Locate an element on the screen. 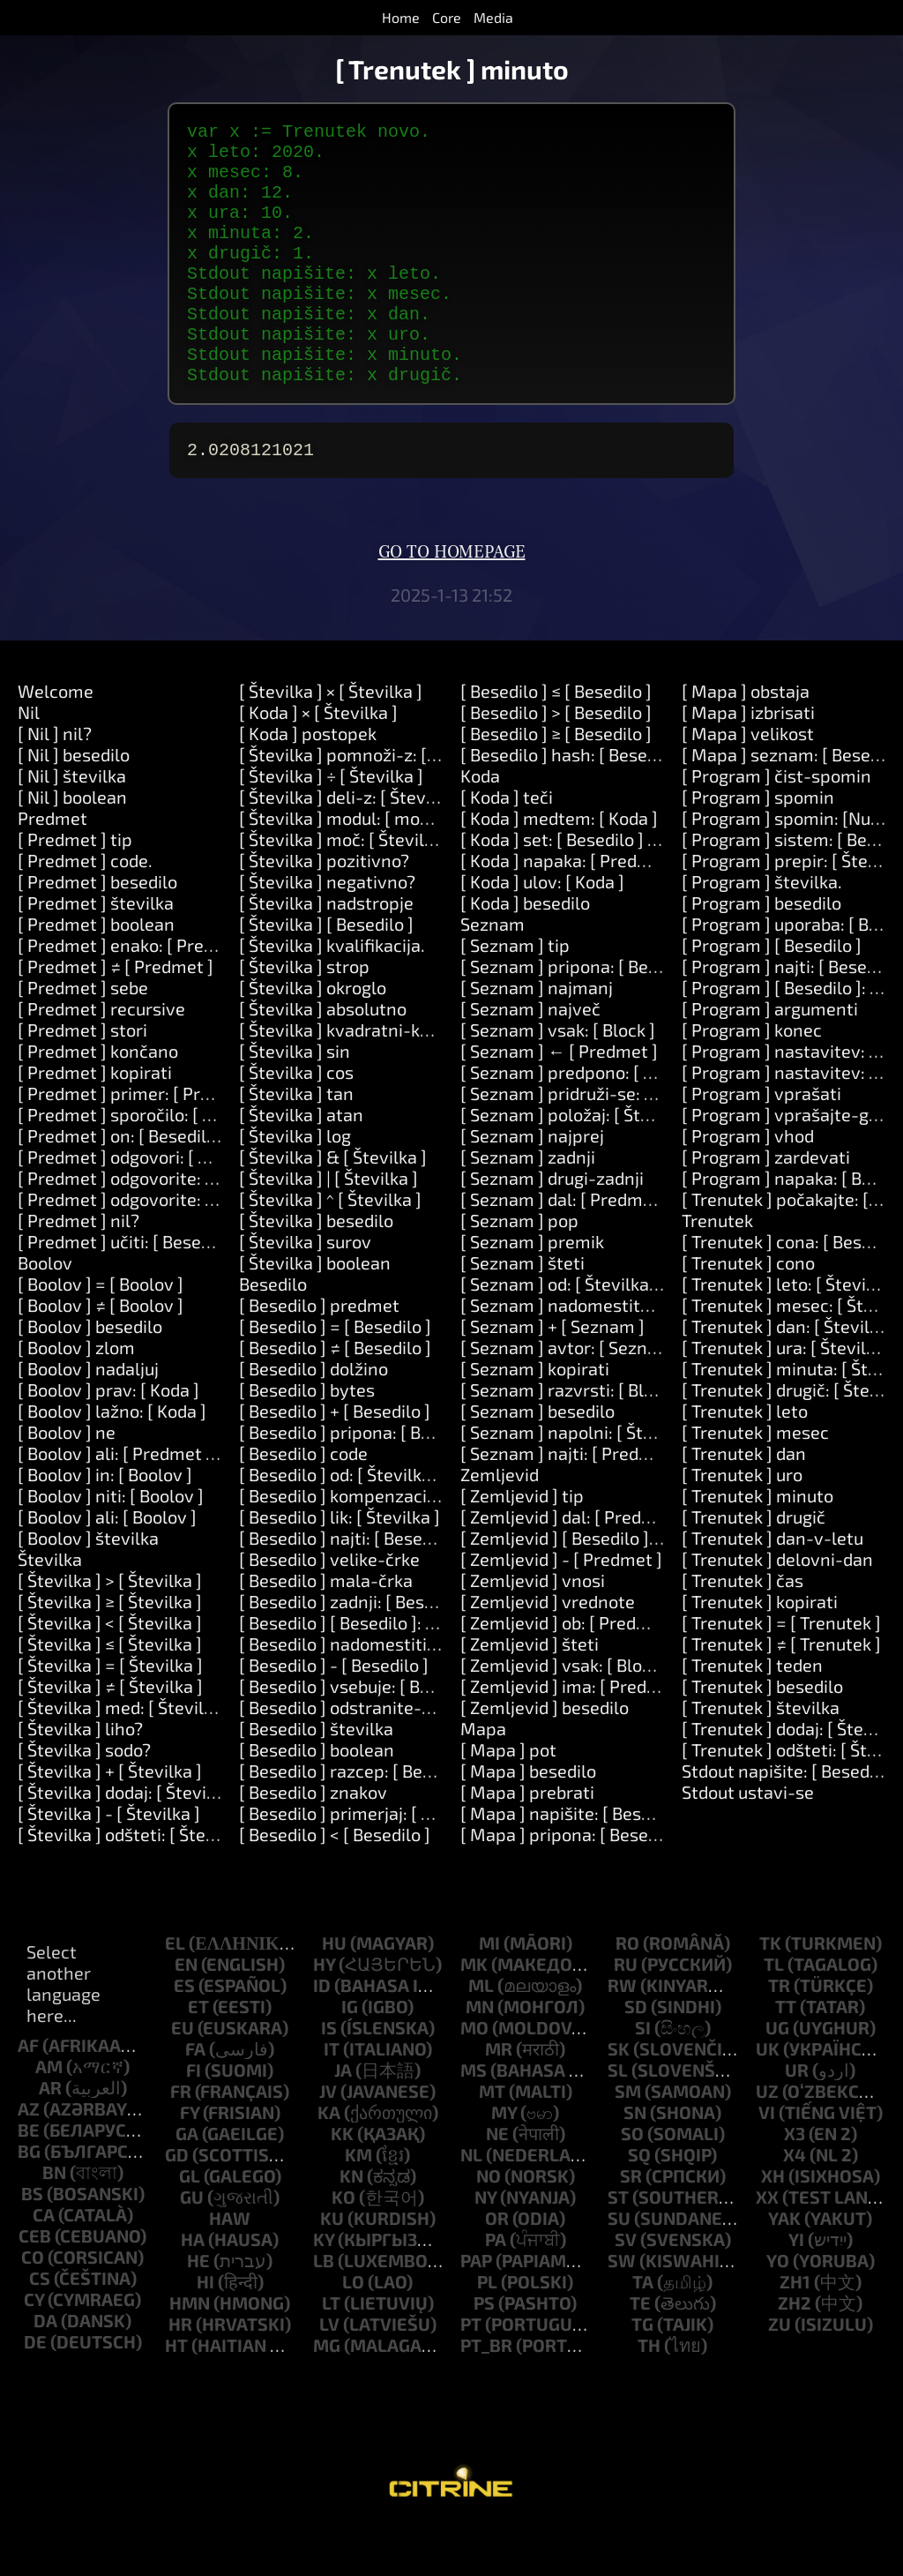  lb is located at coordinates (323, 2309).